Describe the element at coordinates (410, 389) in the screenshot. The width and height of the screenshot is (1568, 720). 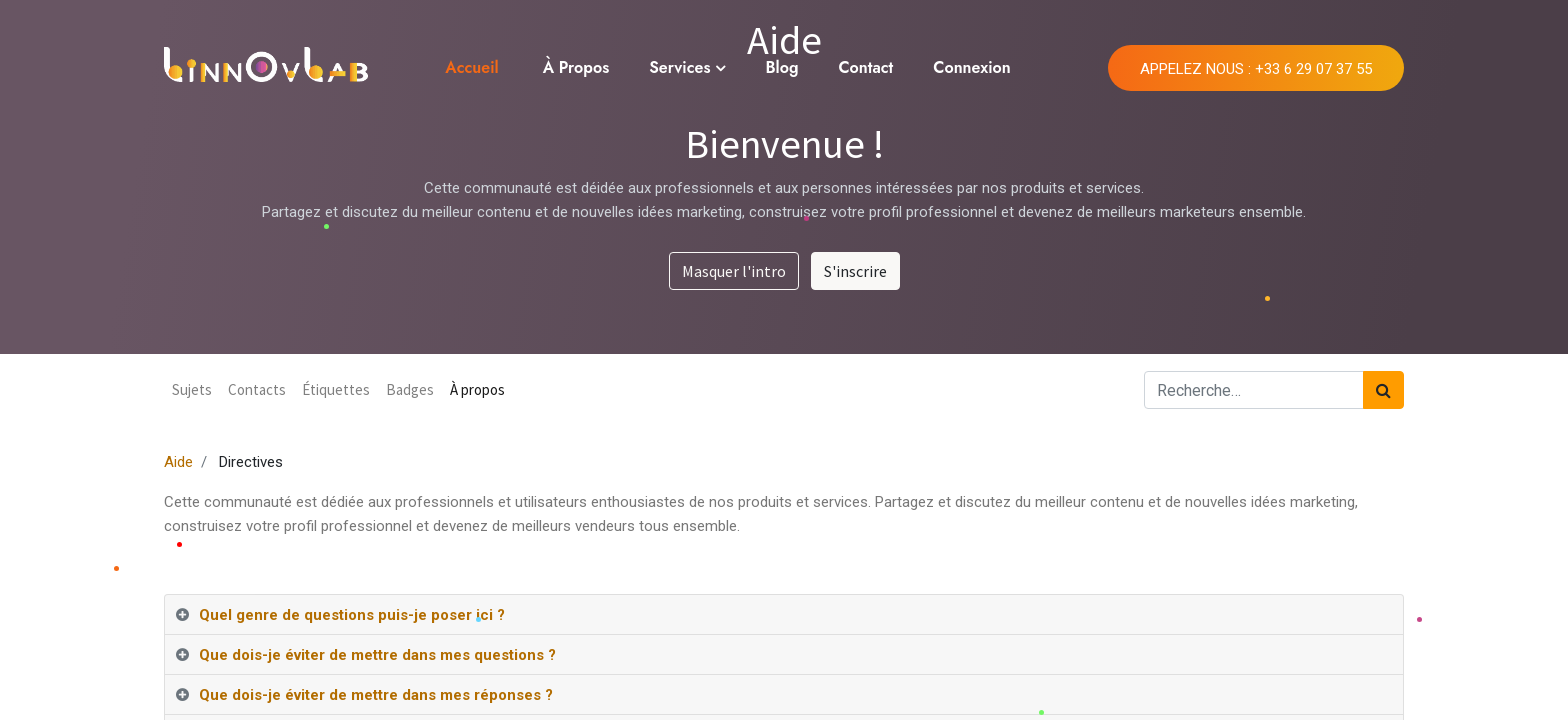
I see `Badges` at that location.